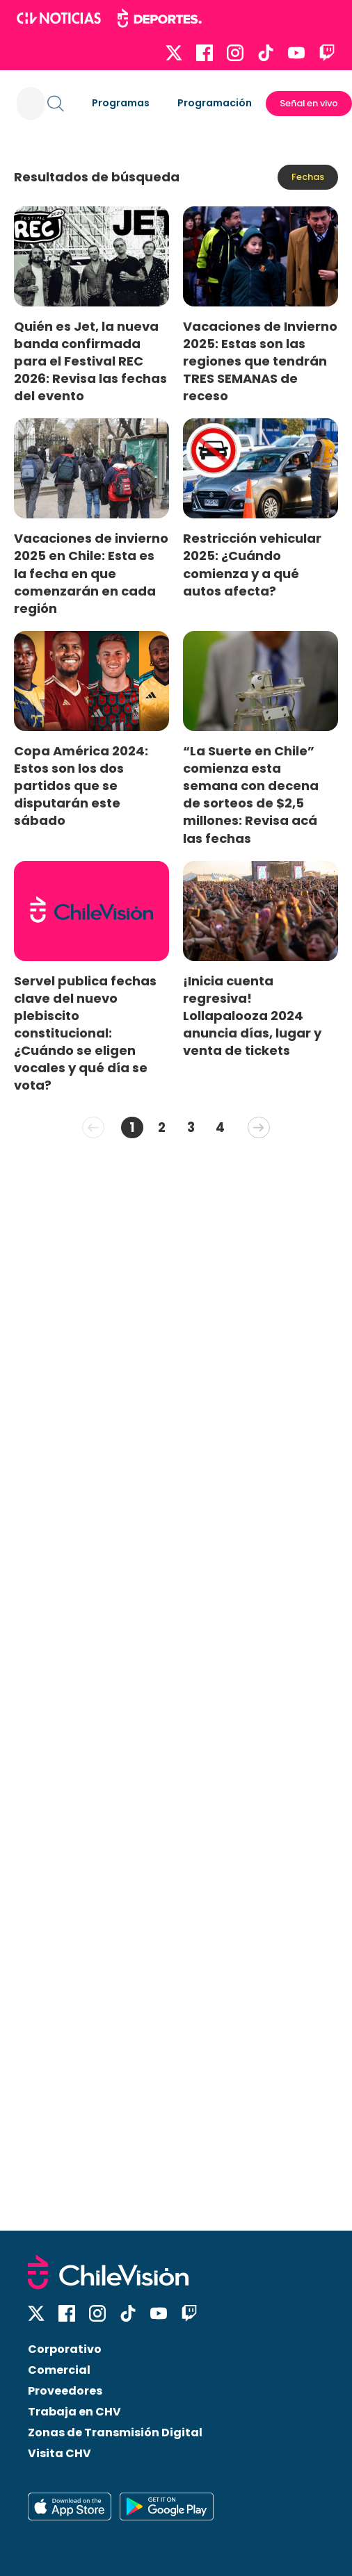  I want to click on Vacaciones de Invierno 2025: Estas son las regiones que tendrán TRES SEMANAS de receso, so click(260, 361).